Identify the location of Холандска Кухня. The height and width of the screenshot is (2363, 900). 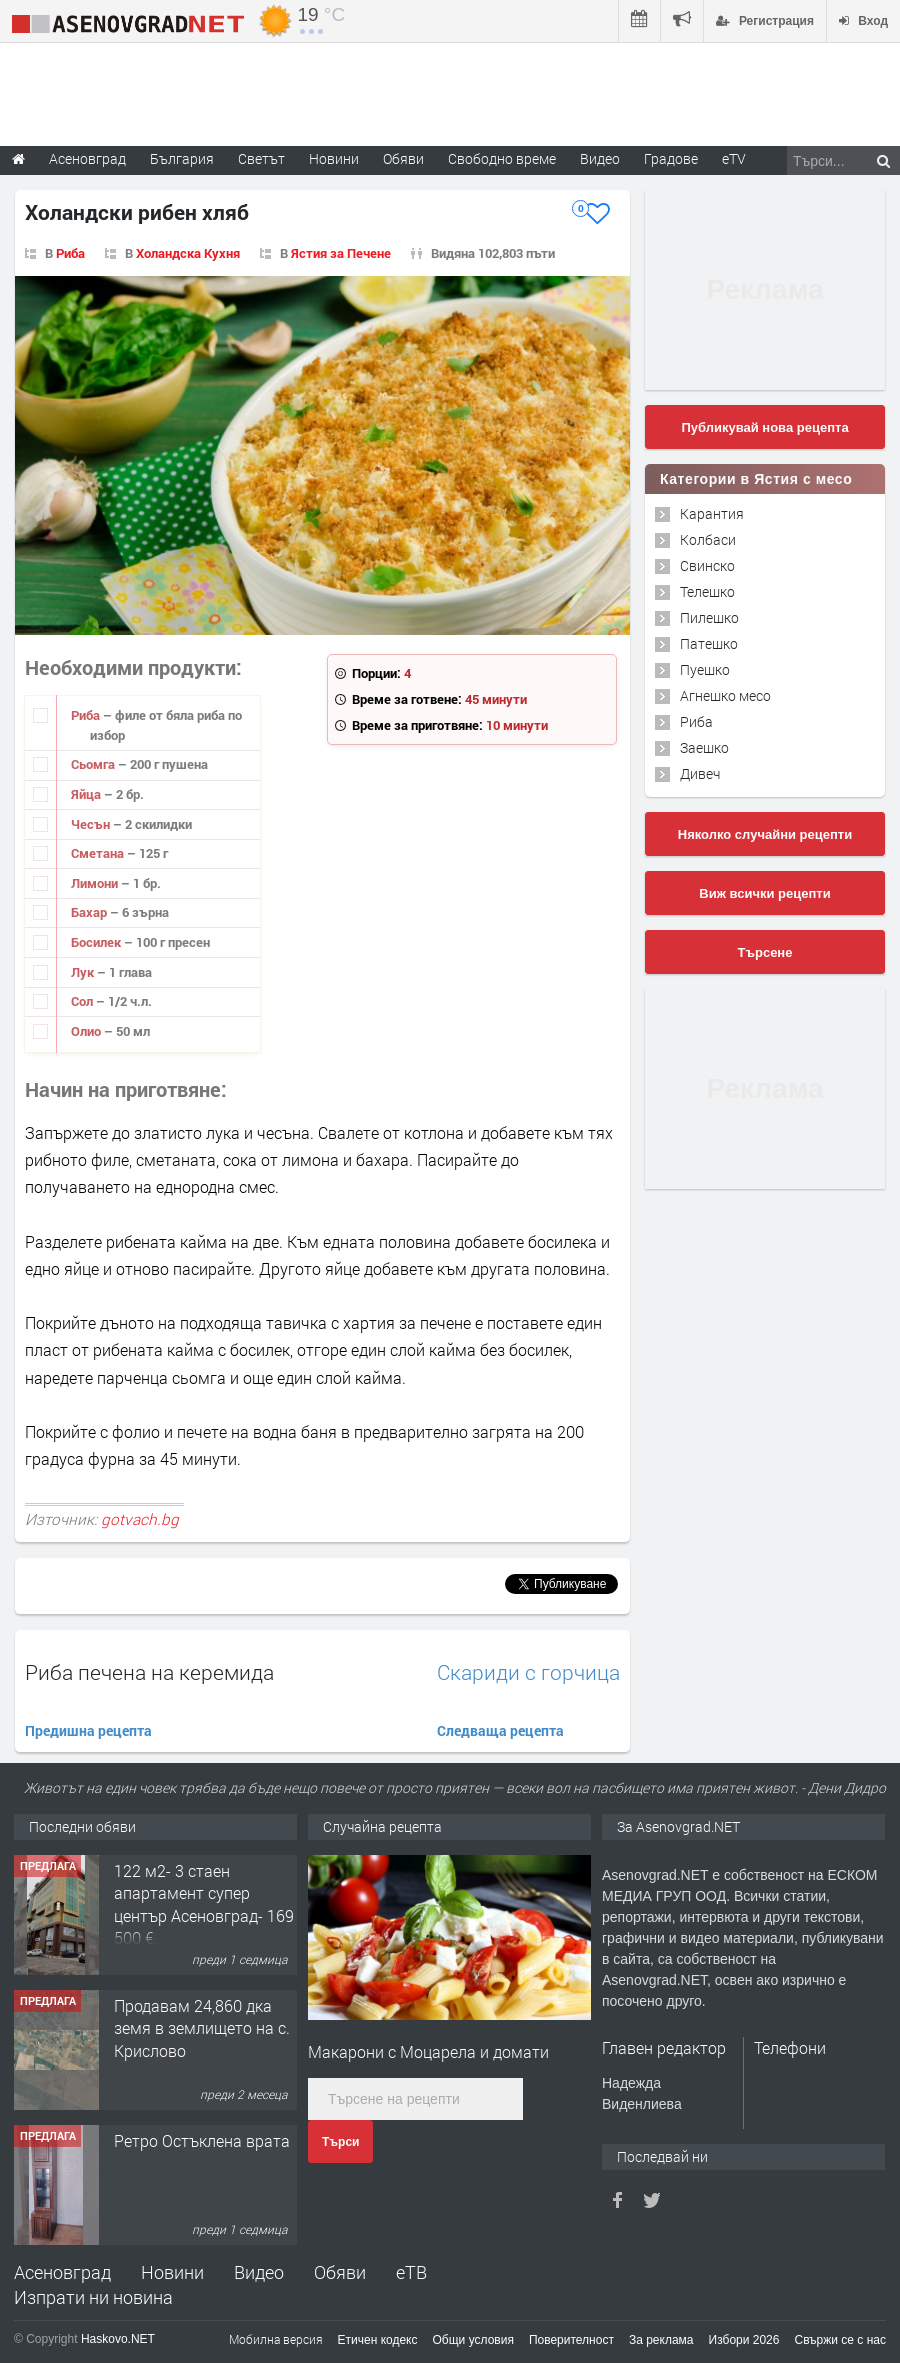
(188, 253).